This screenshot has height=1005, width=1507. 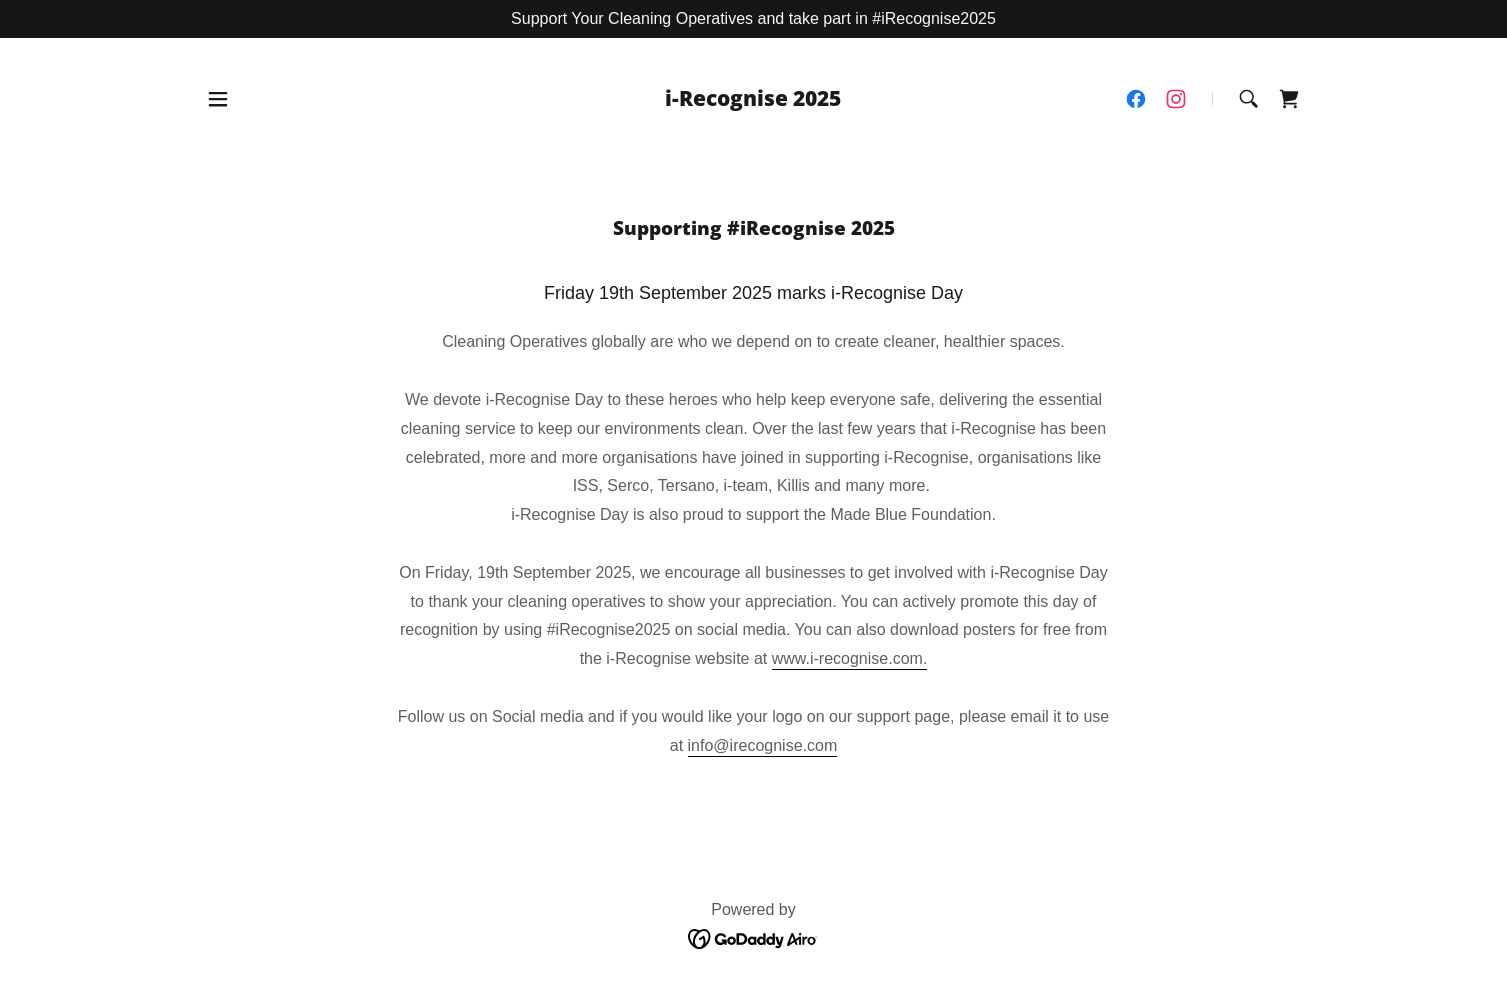 I want to click on [Support Your Cleaning Operatives and take part in #iRecognise2025], so click(x=753, y=19).